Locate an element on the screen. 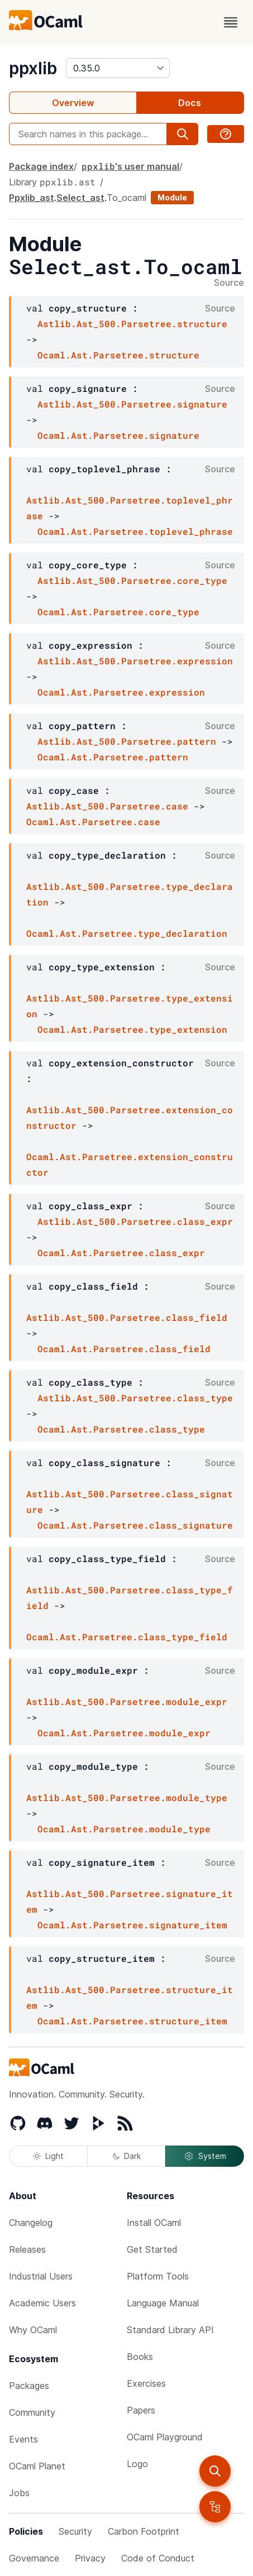  Astlib.Ast_500.Parsetree.class_type is located at coordinates (135, 1398).